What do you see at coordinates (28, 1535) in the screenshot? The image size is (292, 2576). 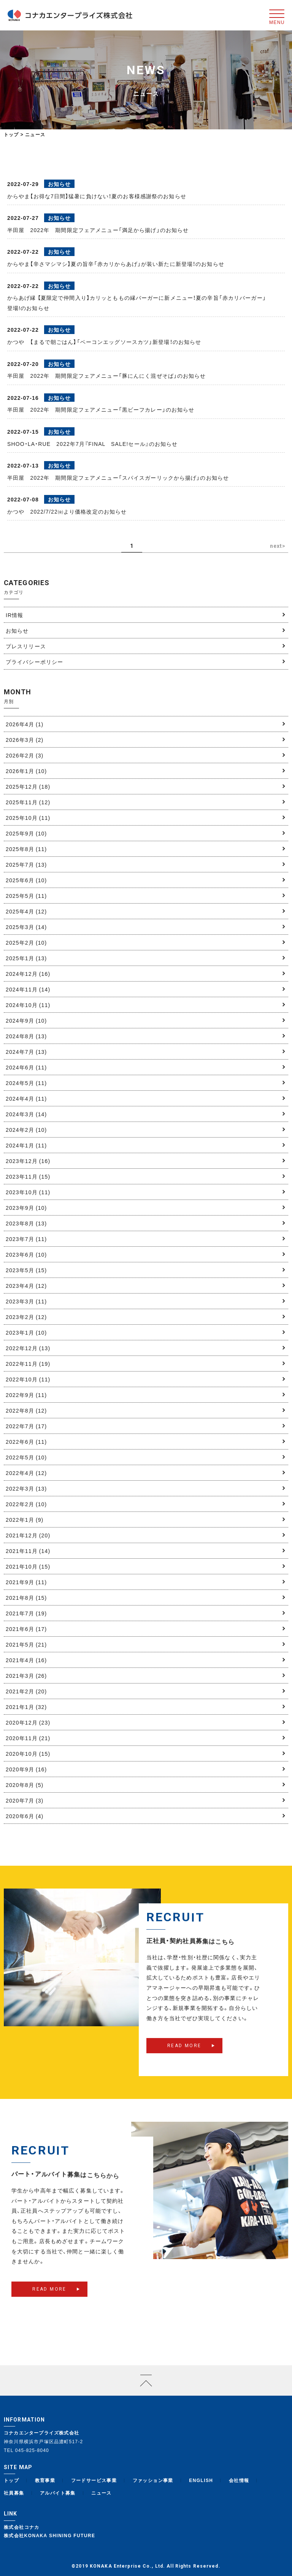 I see `2021年12月` at bounding box center [28, 1535].